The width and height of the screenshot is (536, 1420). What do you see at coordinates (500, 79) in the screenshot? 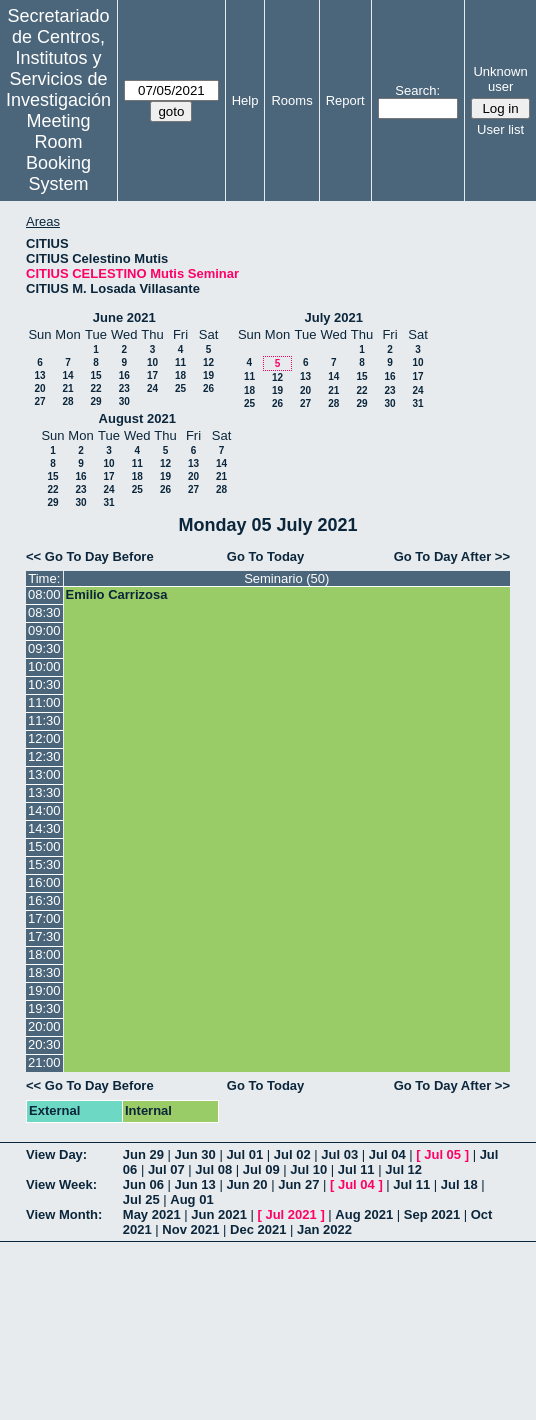
I see `Unknown user` at bounding box center [500, 79].